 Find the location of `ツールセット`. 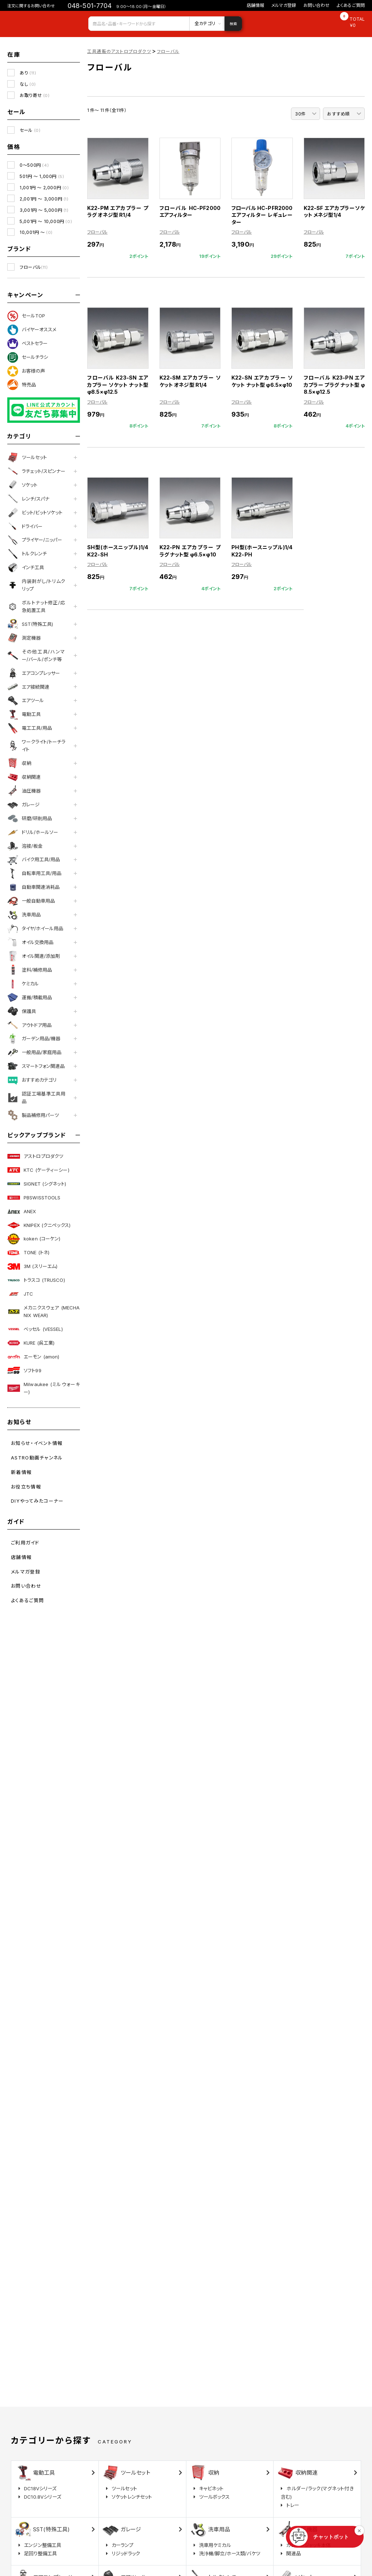

ツールセット is located at coordinates (27, 457).